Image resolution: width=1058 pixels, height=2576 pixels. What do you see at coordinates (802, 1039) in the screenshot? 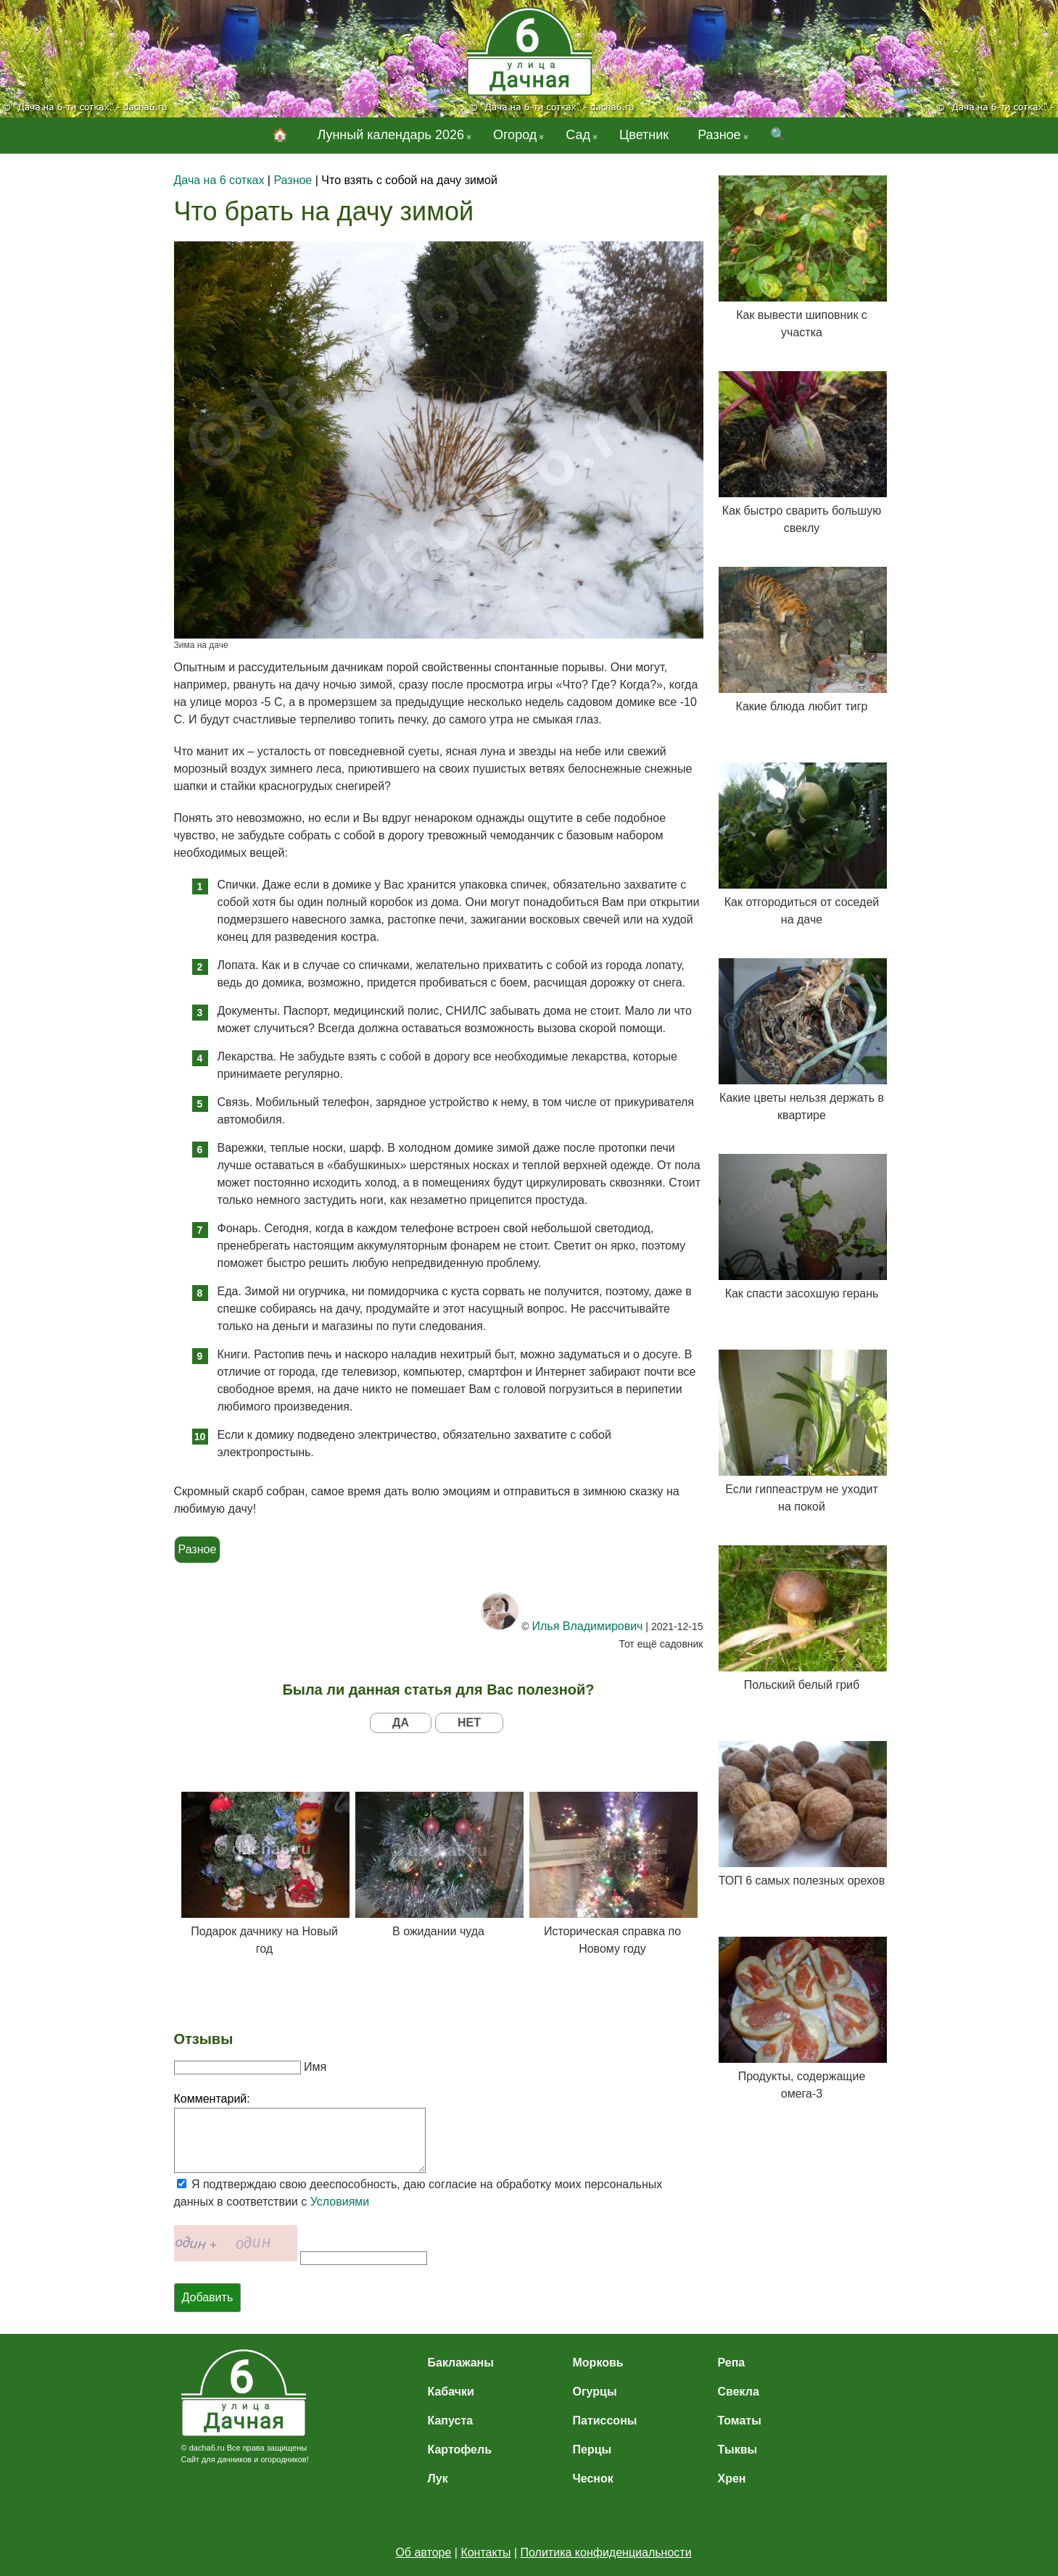
I see `Какие цветы нельзя держать в квартире` at bounding box center [802, 1039].